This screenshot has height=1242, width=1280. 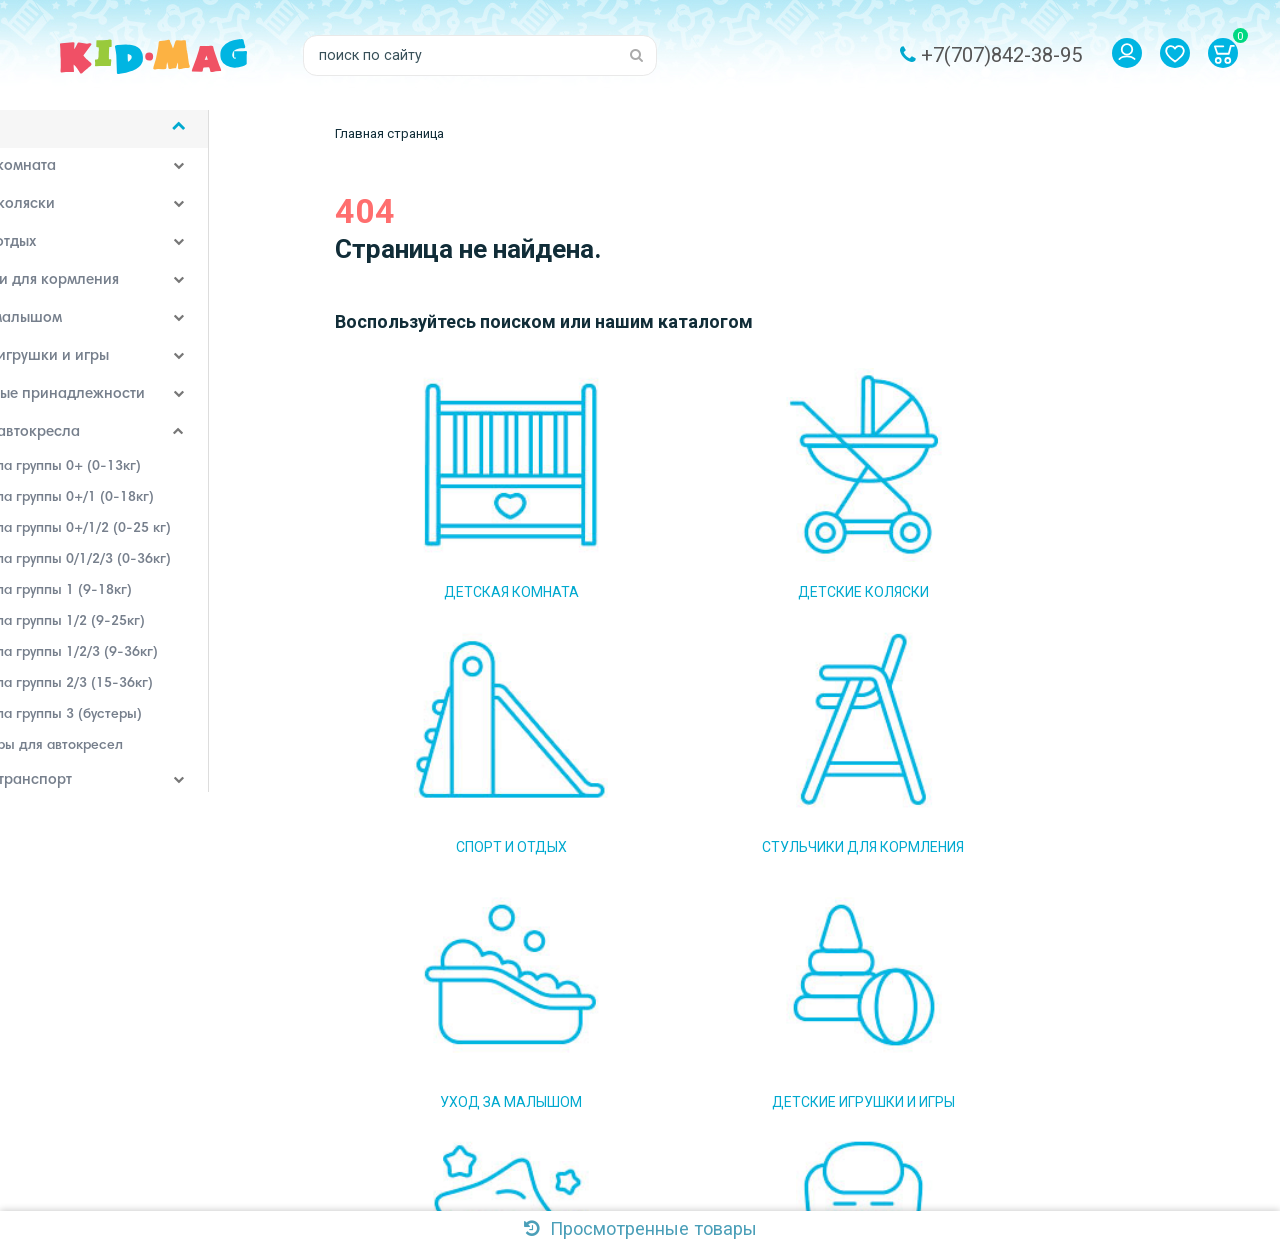 I want to click on О магазине, so click(x=621, y=975).